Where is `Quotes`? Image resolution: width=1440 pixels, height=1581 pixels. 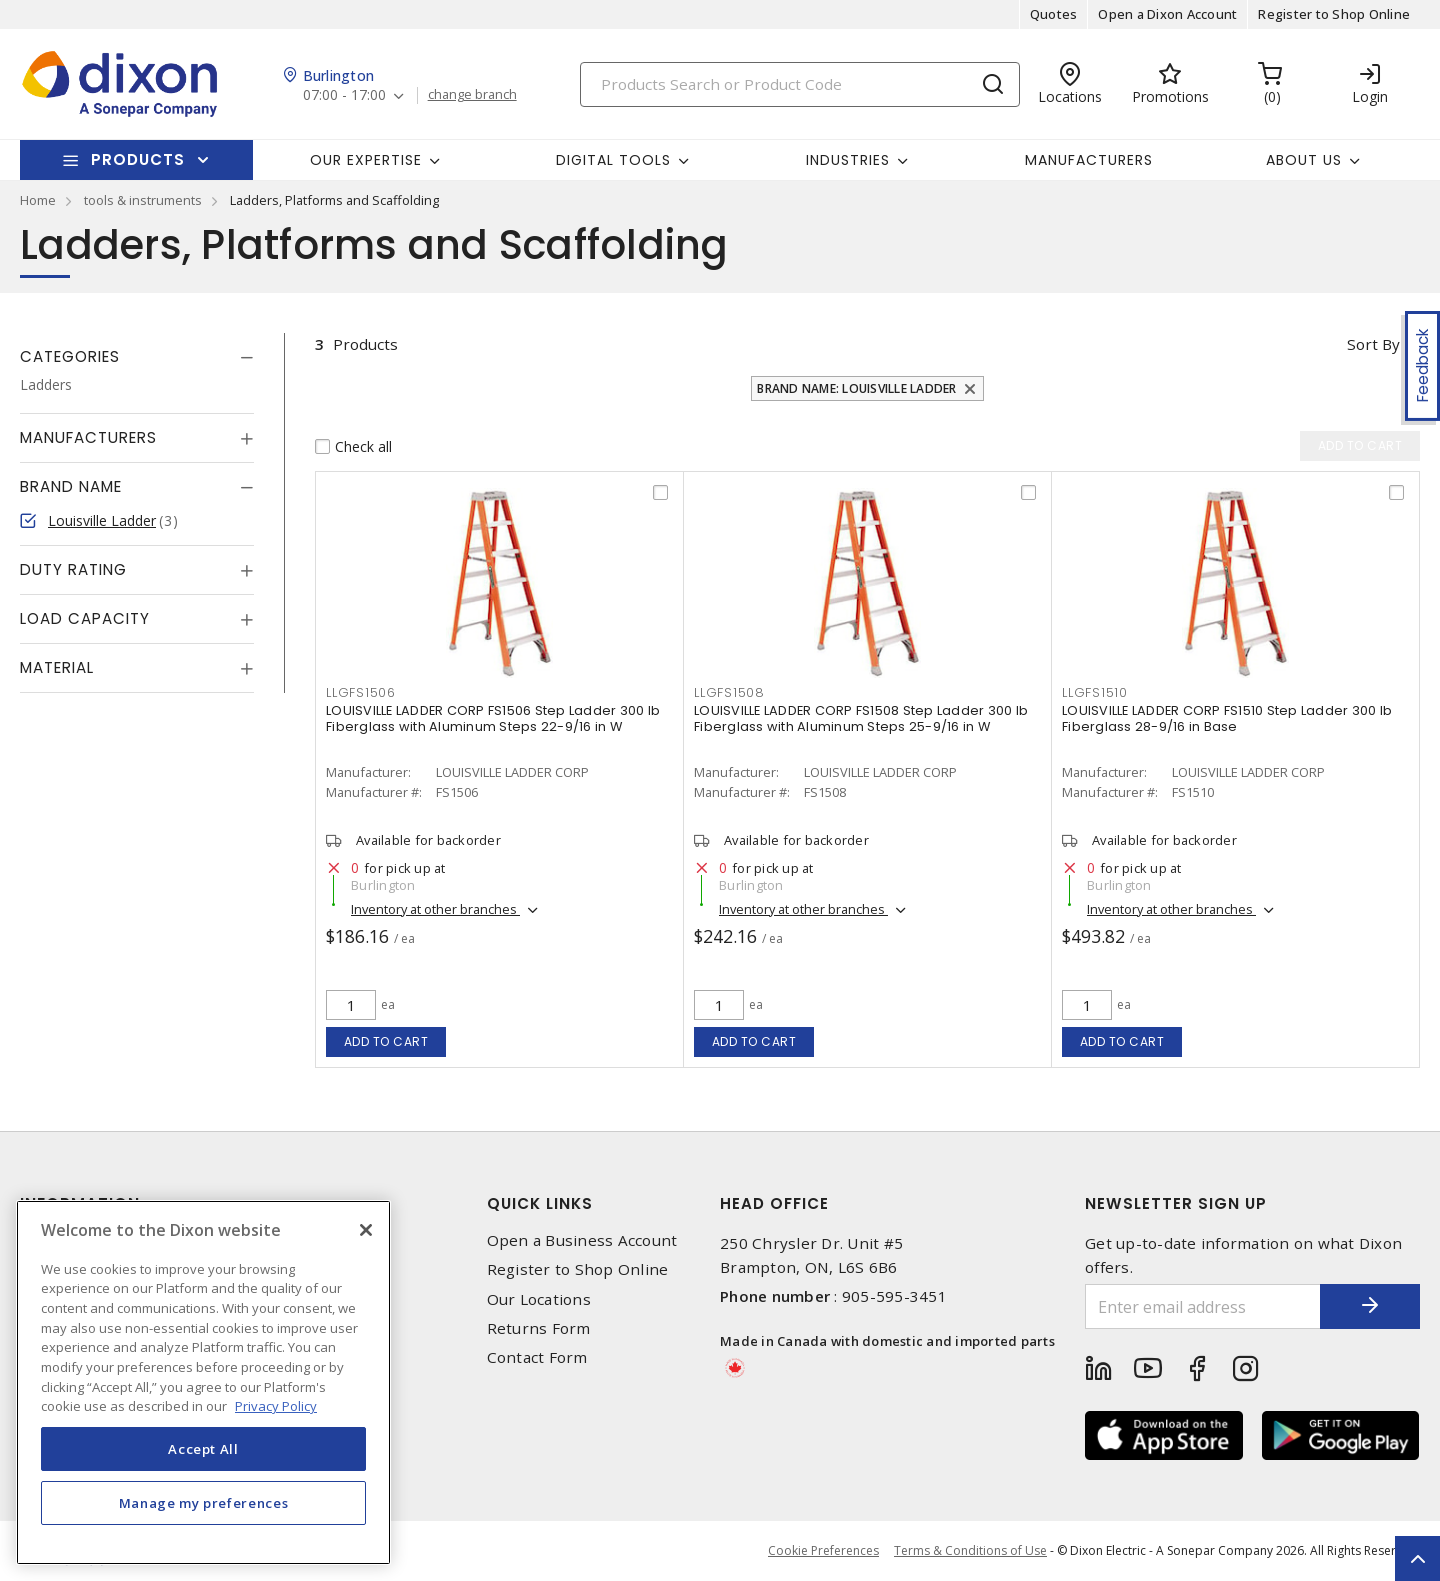
Quotes is located at coordinates (1054, 14).